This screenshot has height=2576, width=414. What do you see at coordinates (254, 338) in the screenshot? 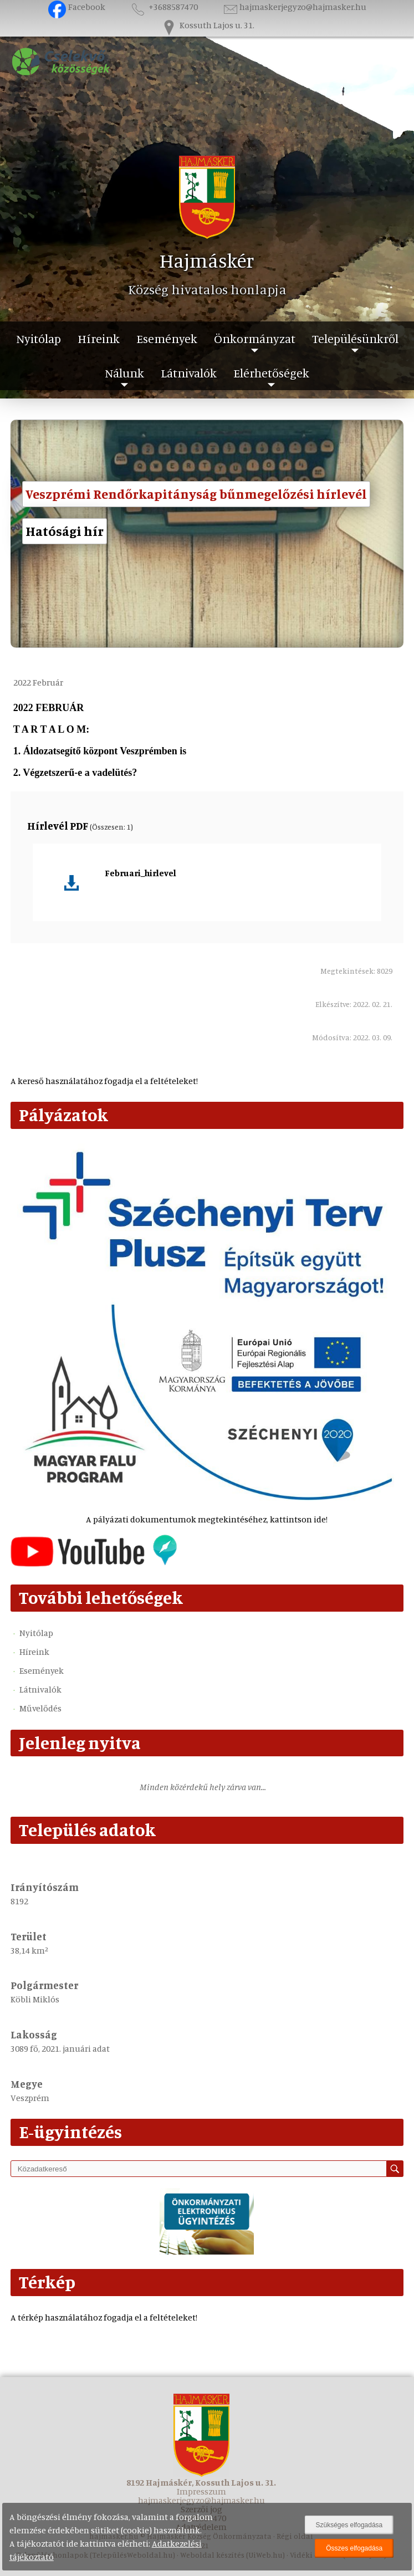
I see `Önkormányzat` at bounding box center [254, 338].